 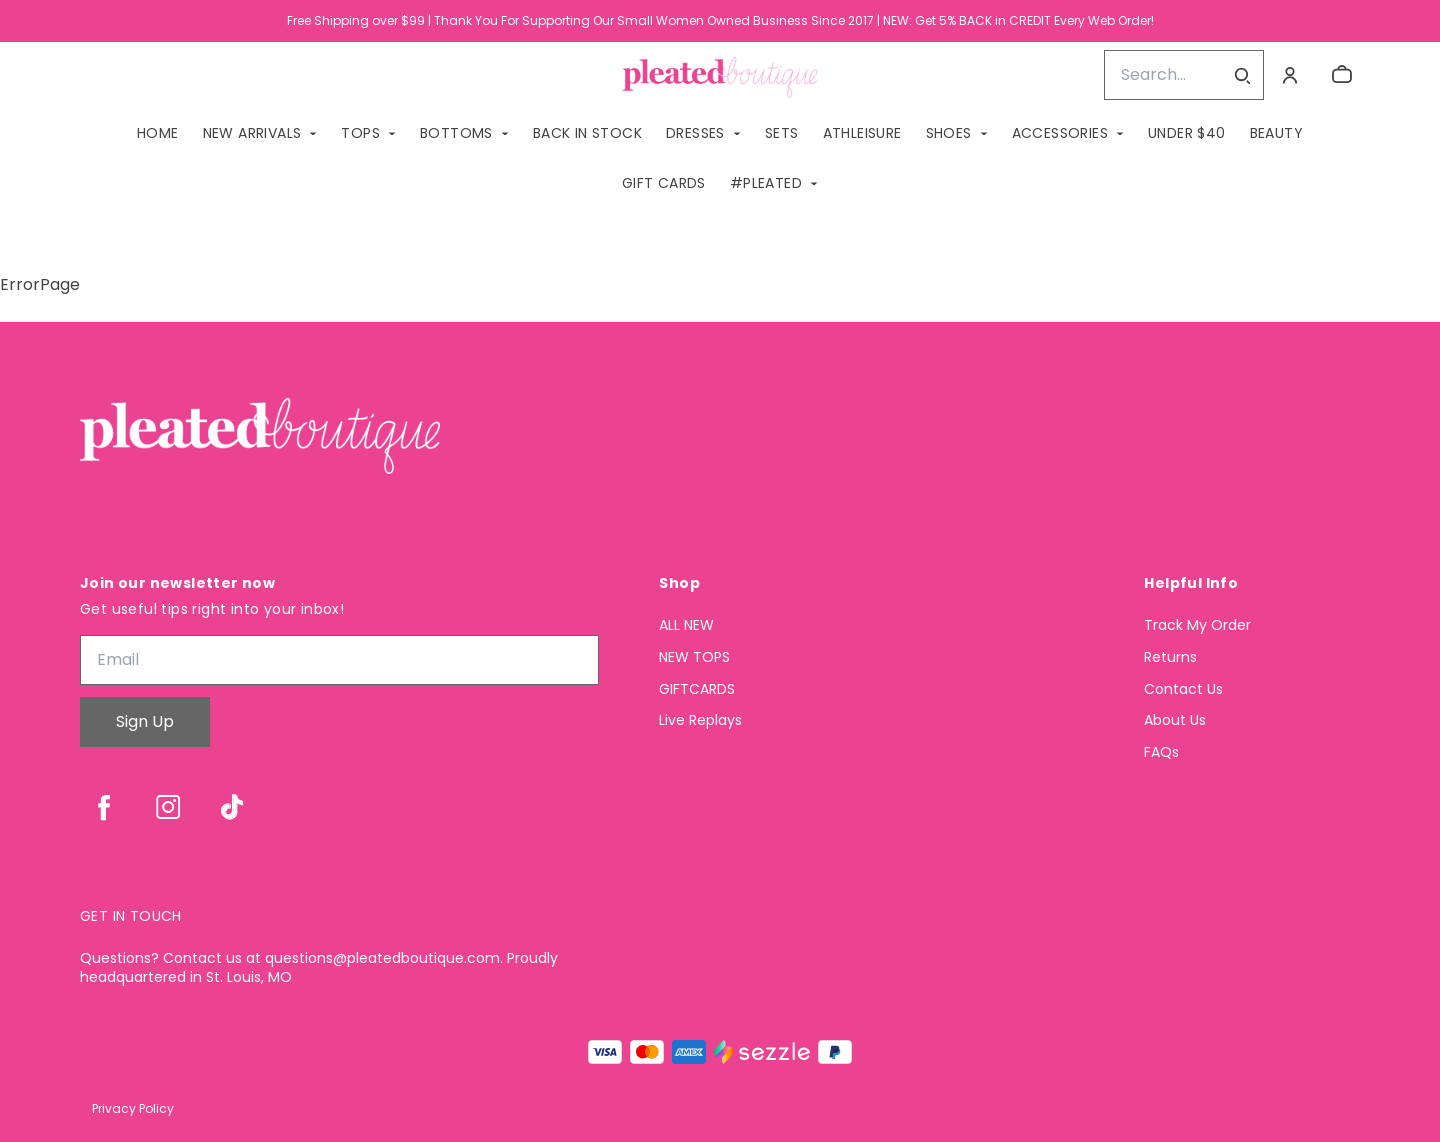 What do you see at coordinates (168, 807) in the screenshot?
I see `[instagram]` at bounding box center [168, 807].